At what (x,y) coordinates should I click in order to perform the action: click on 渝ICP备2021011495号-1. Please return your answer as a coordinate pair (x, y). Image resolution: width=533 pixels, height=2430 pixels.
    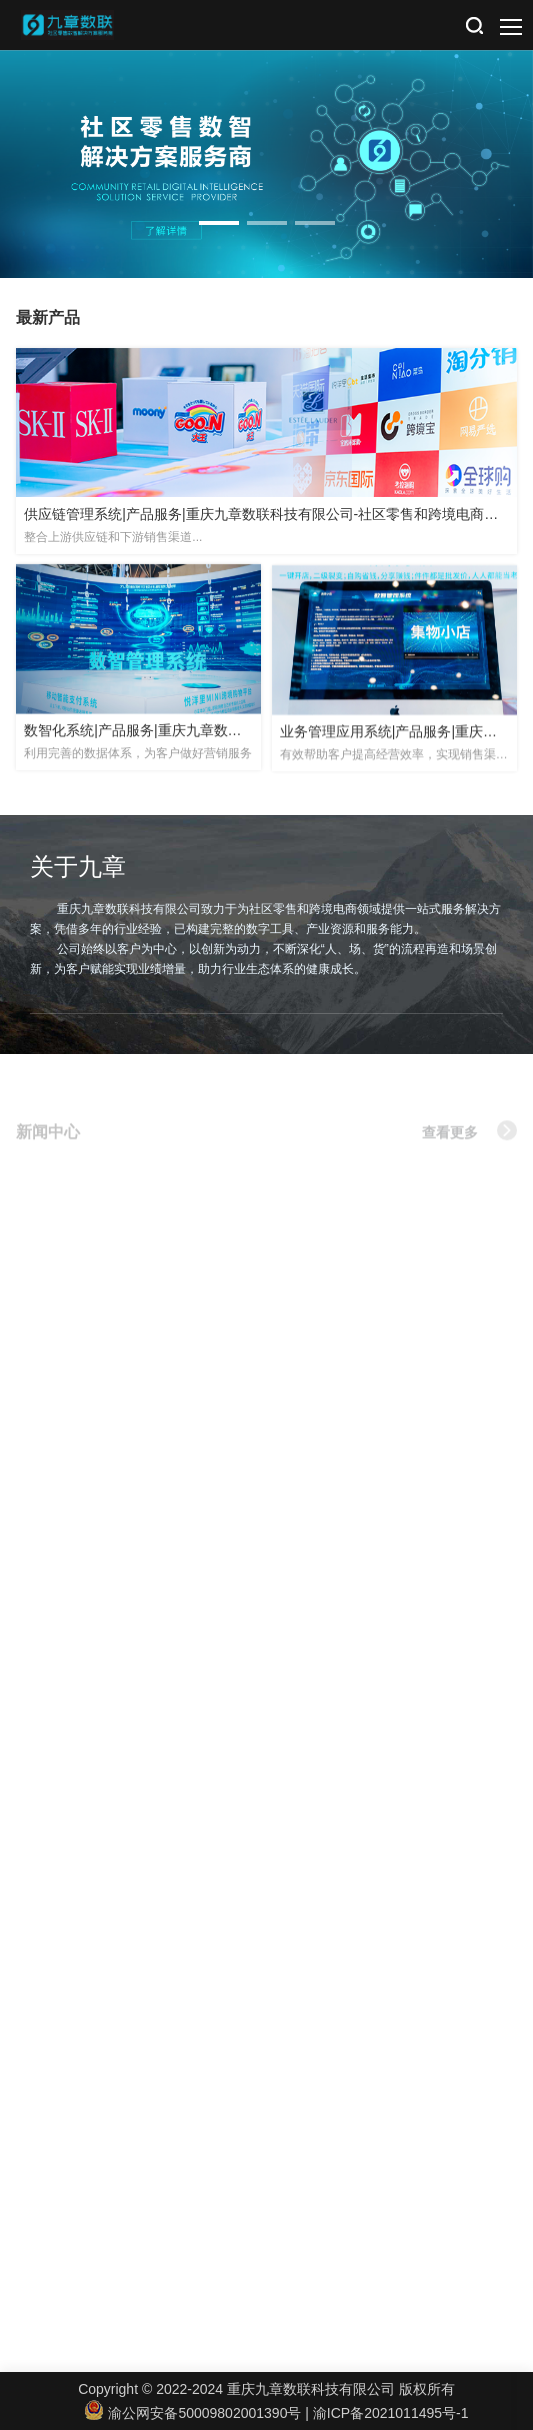
    Looking at the image, I should click on (391, 2413).